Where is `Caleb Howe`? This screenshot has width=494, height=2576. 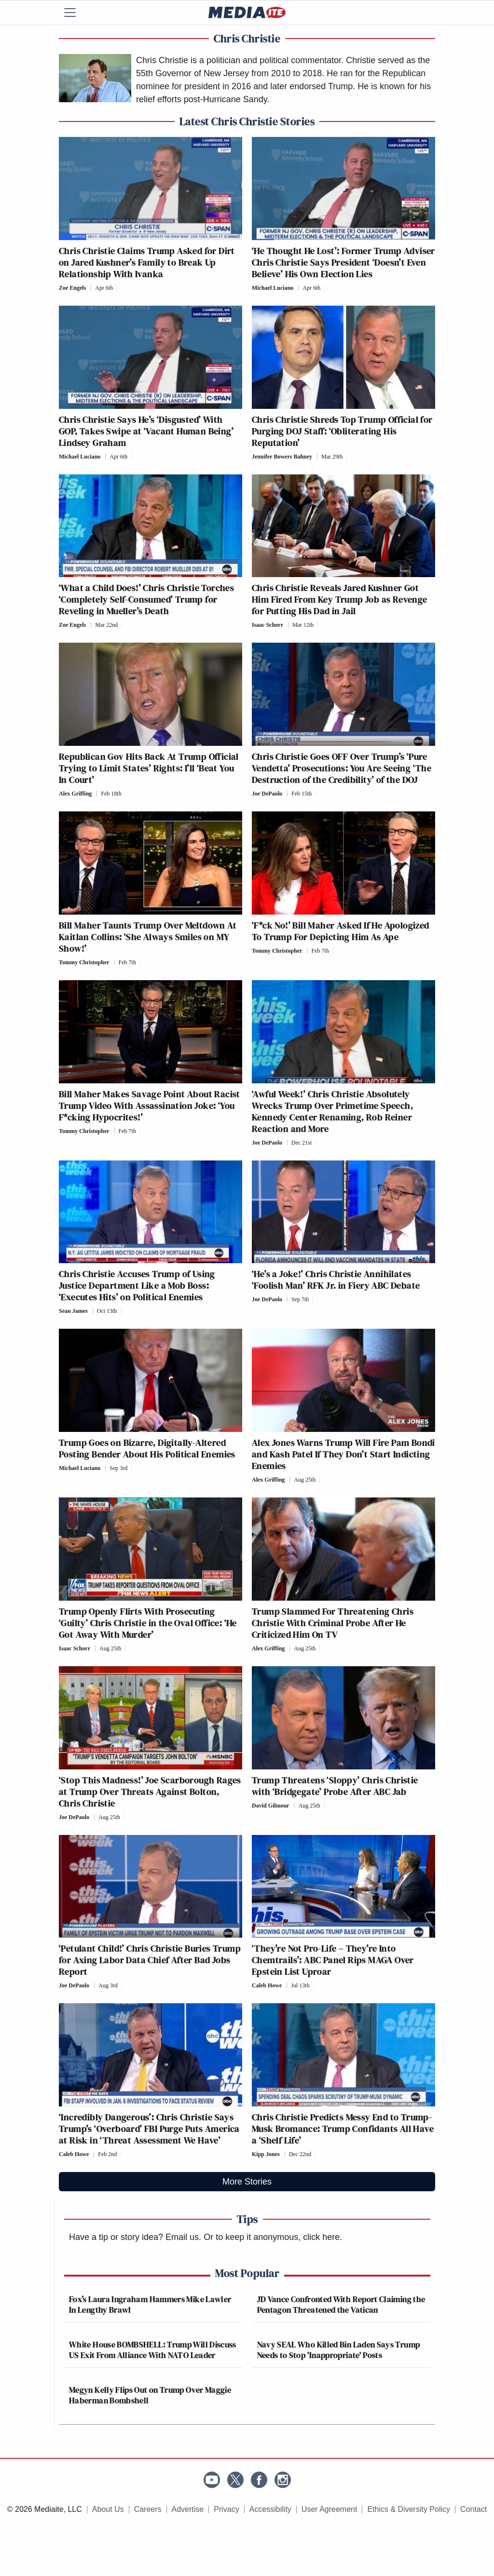
Caleb Howe is located at coordinates (267, 1985).